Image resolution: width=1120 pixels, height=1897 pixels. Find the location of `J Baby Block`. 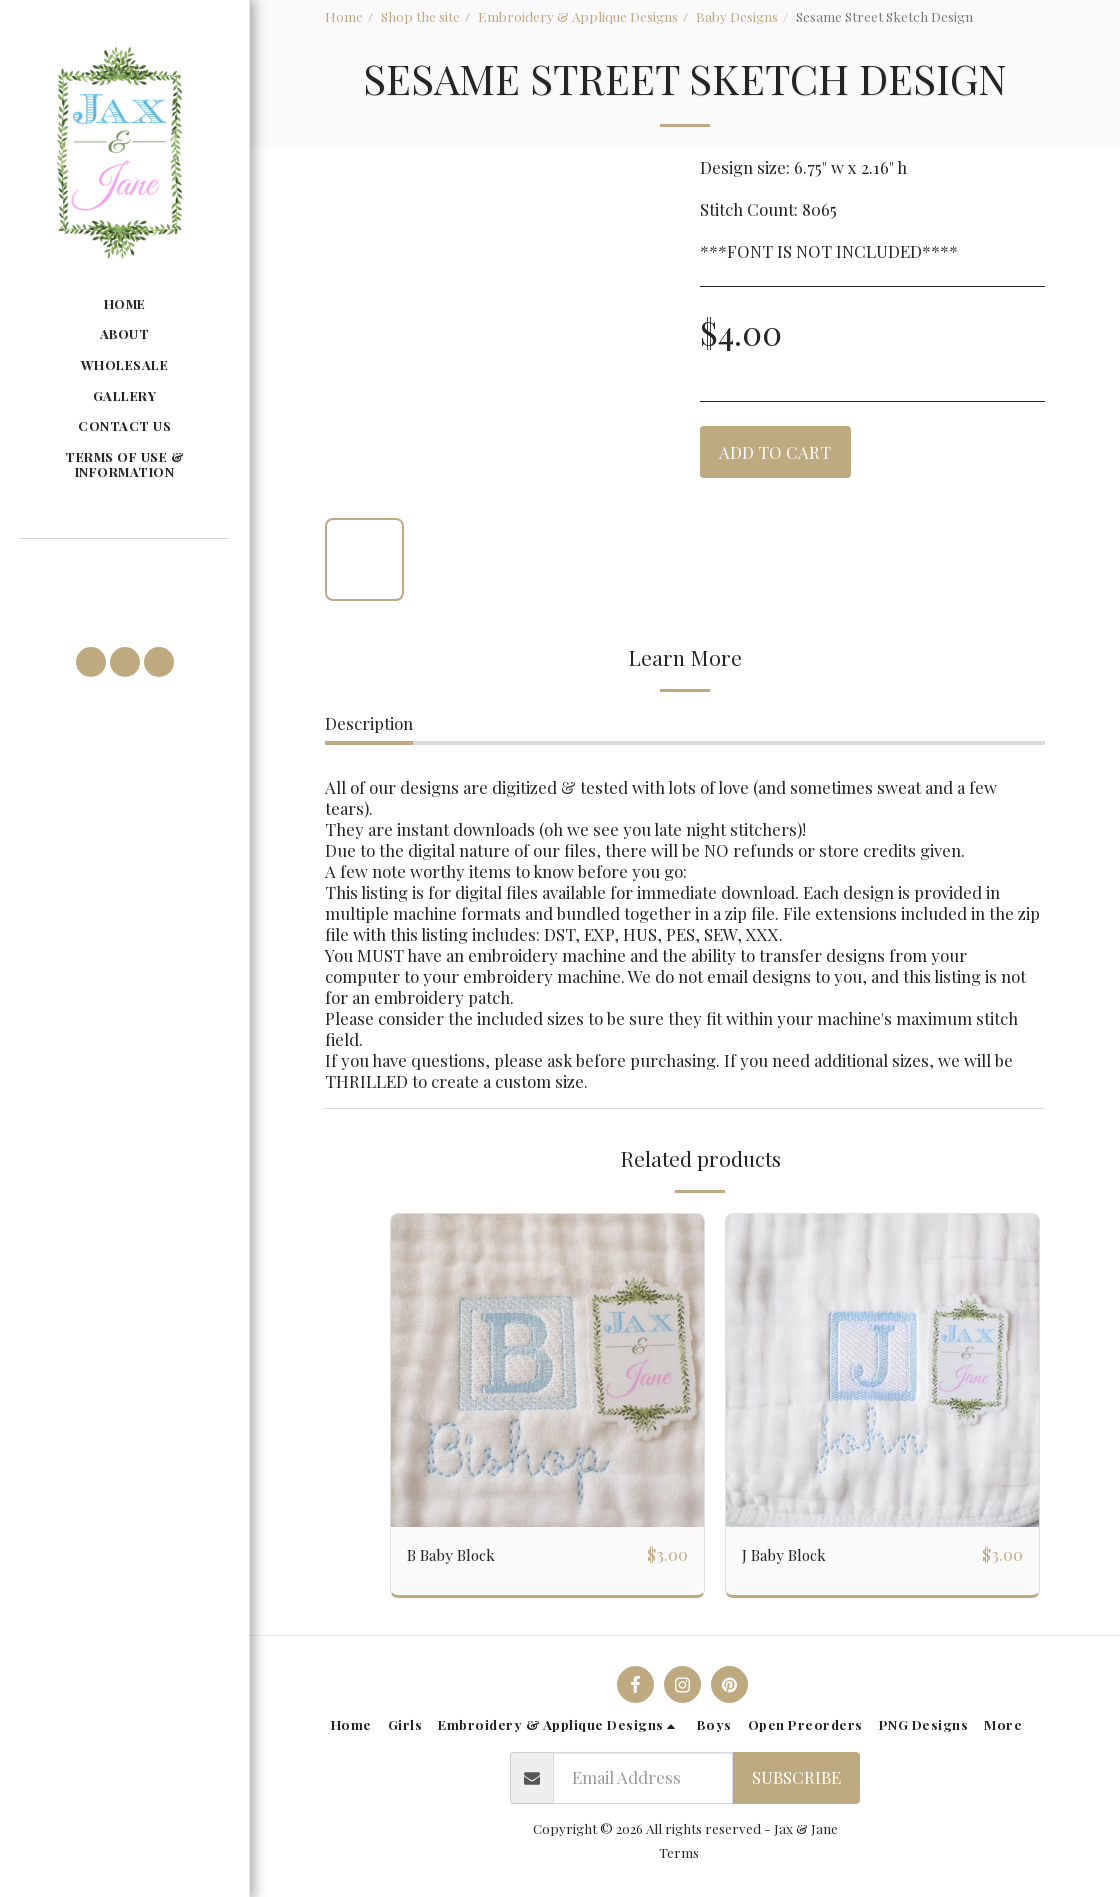

J Baby Block is located at coordinates (787, 1555).